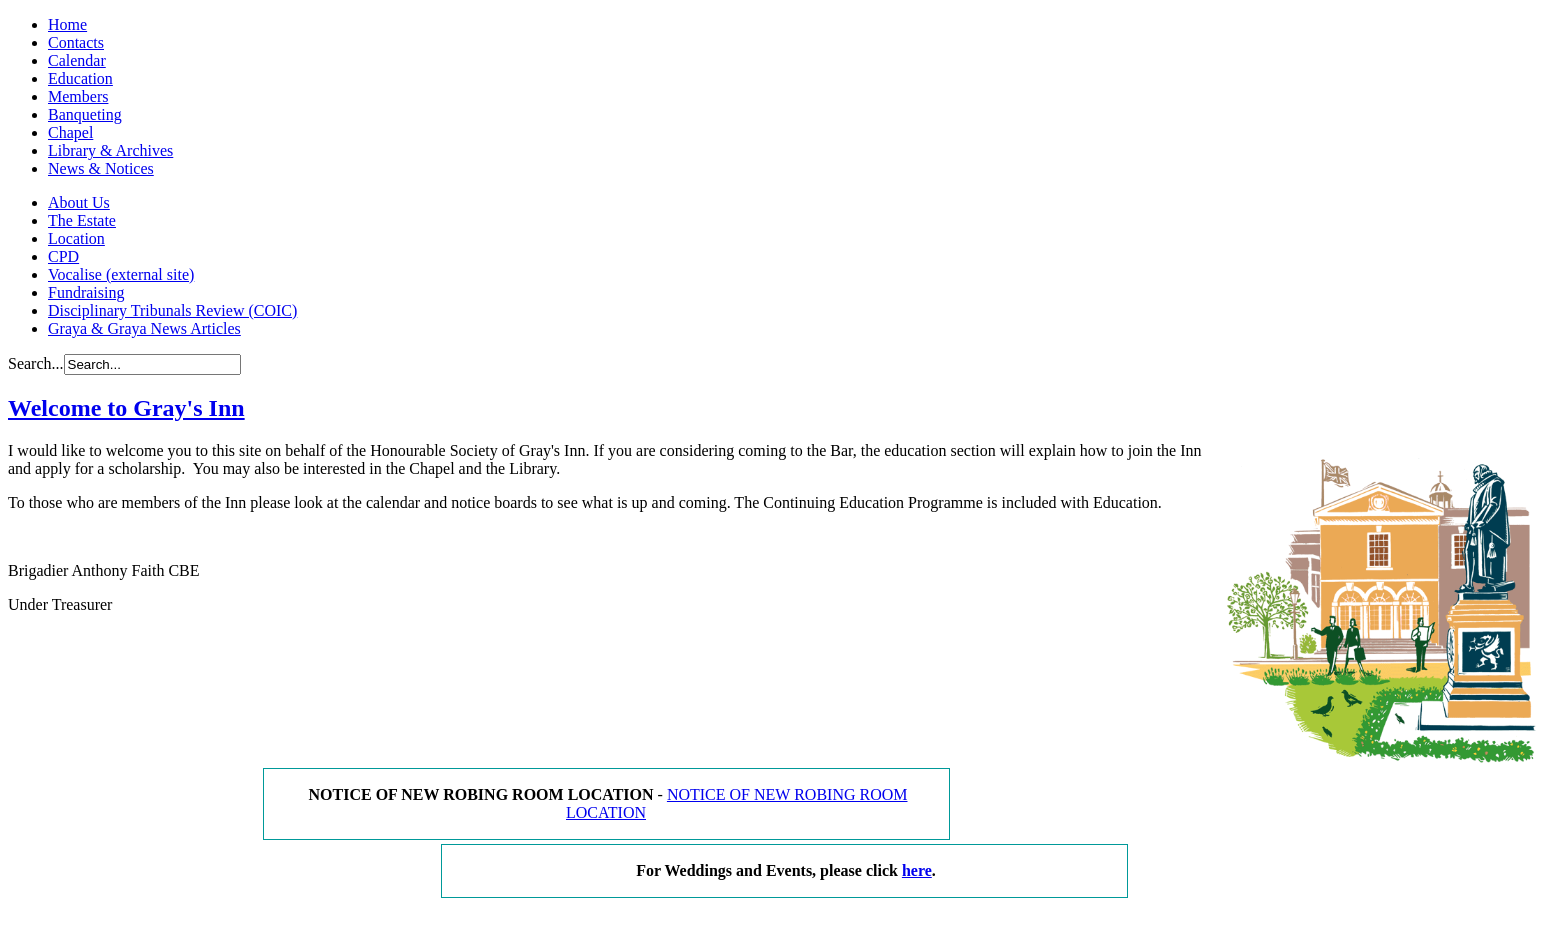  Describe the element at coordinates (77, 60) in the screenshot. I see `Calendar` at that location.